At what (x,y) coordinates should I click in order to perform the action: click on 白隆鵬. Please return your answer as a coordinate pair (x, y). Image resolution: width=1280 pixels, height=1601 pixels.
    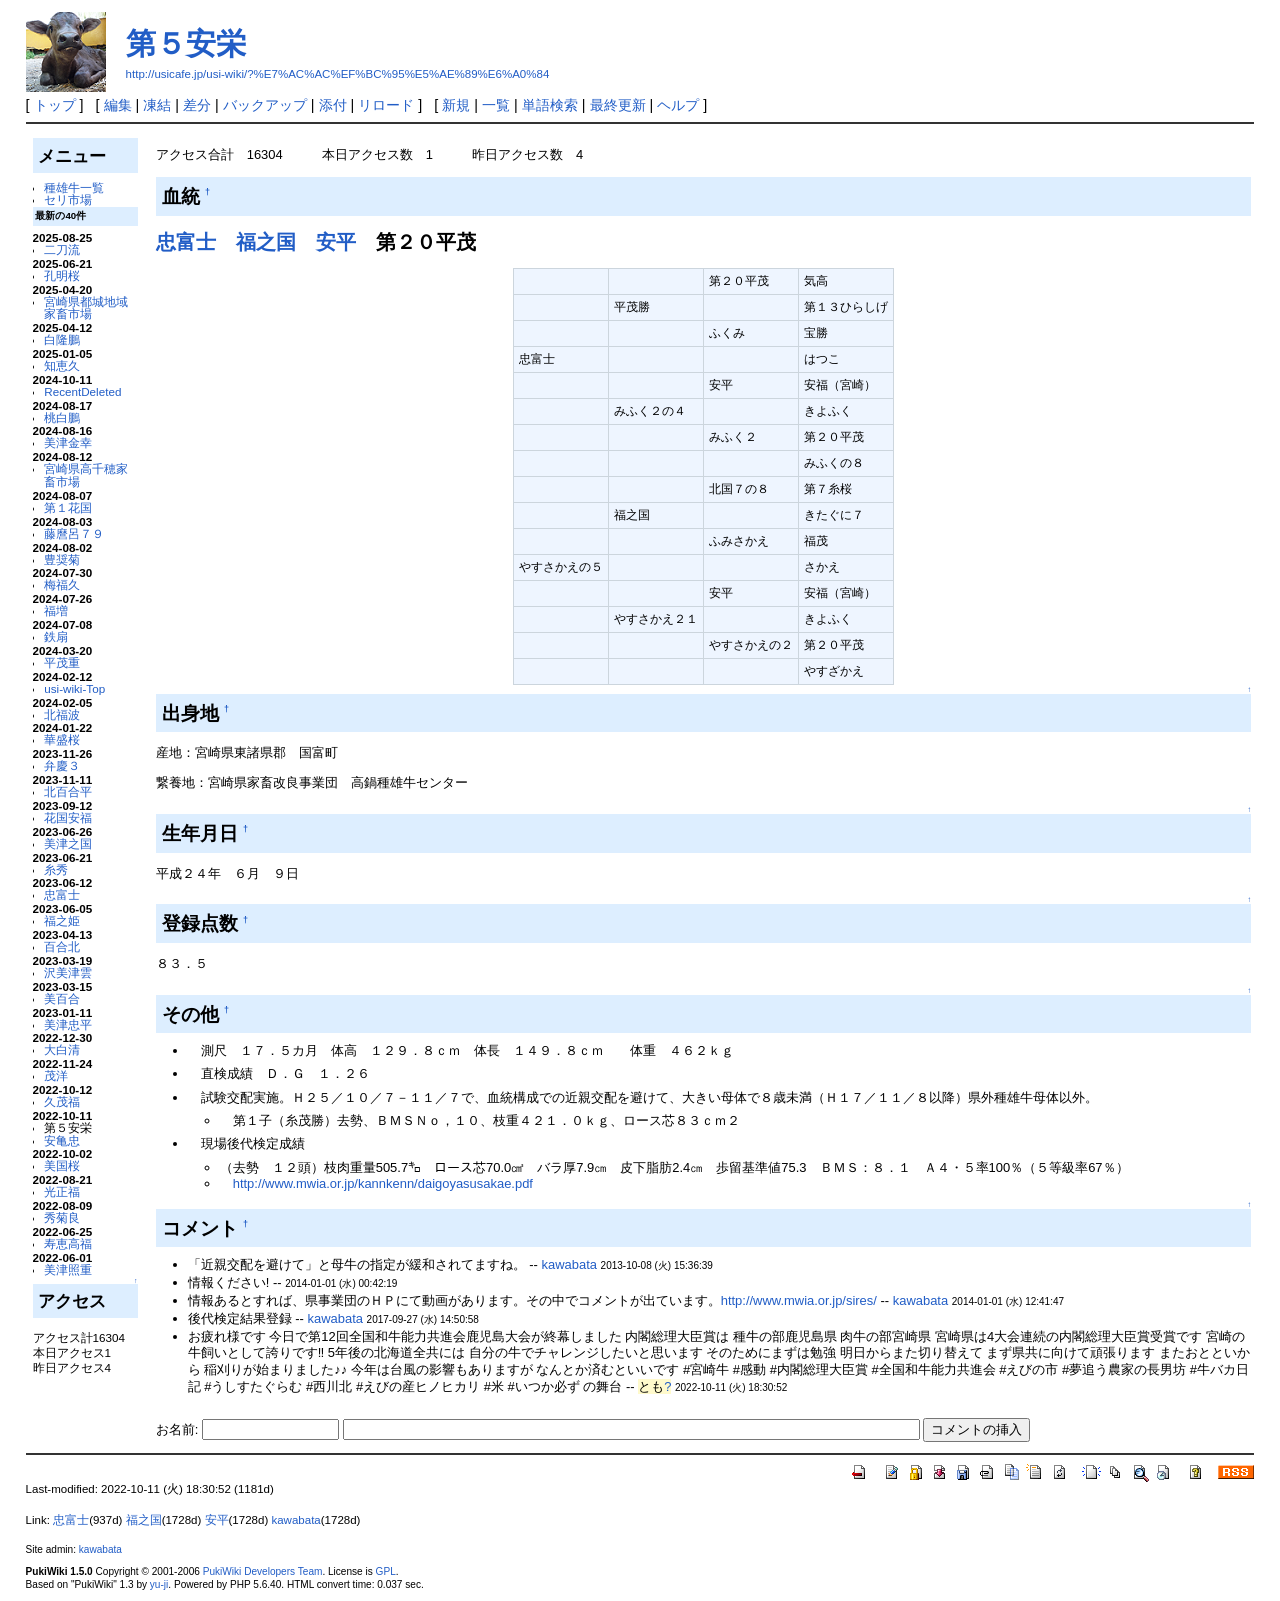
    Looking at the image, I should click on (62, 339).